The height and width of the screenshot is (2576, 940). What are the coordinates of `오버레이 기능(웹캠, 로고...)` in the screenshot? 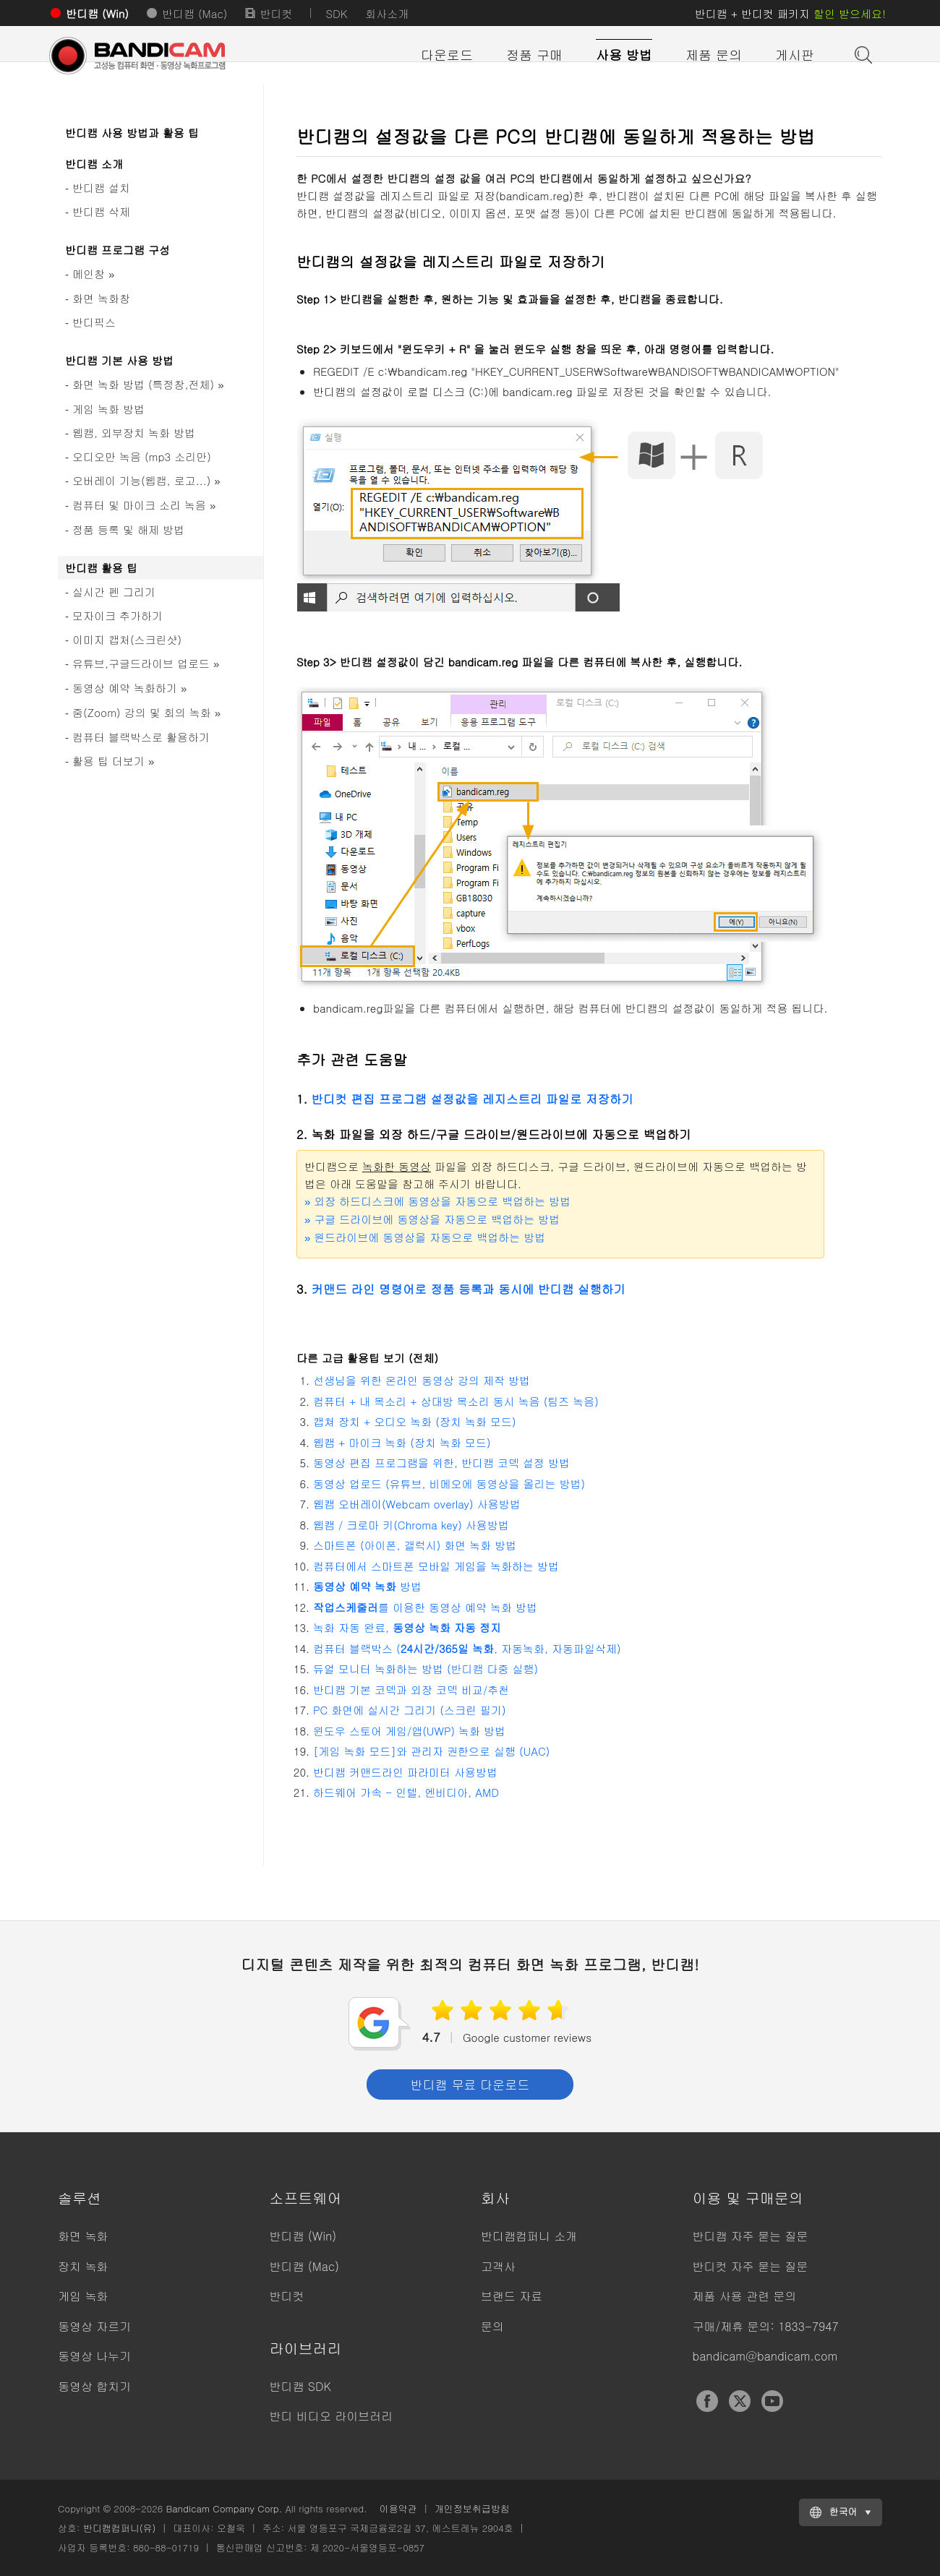 It's located at (146, 480).